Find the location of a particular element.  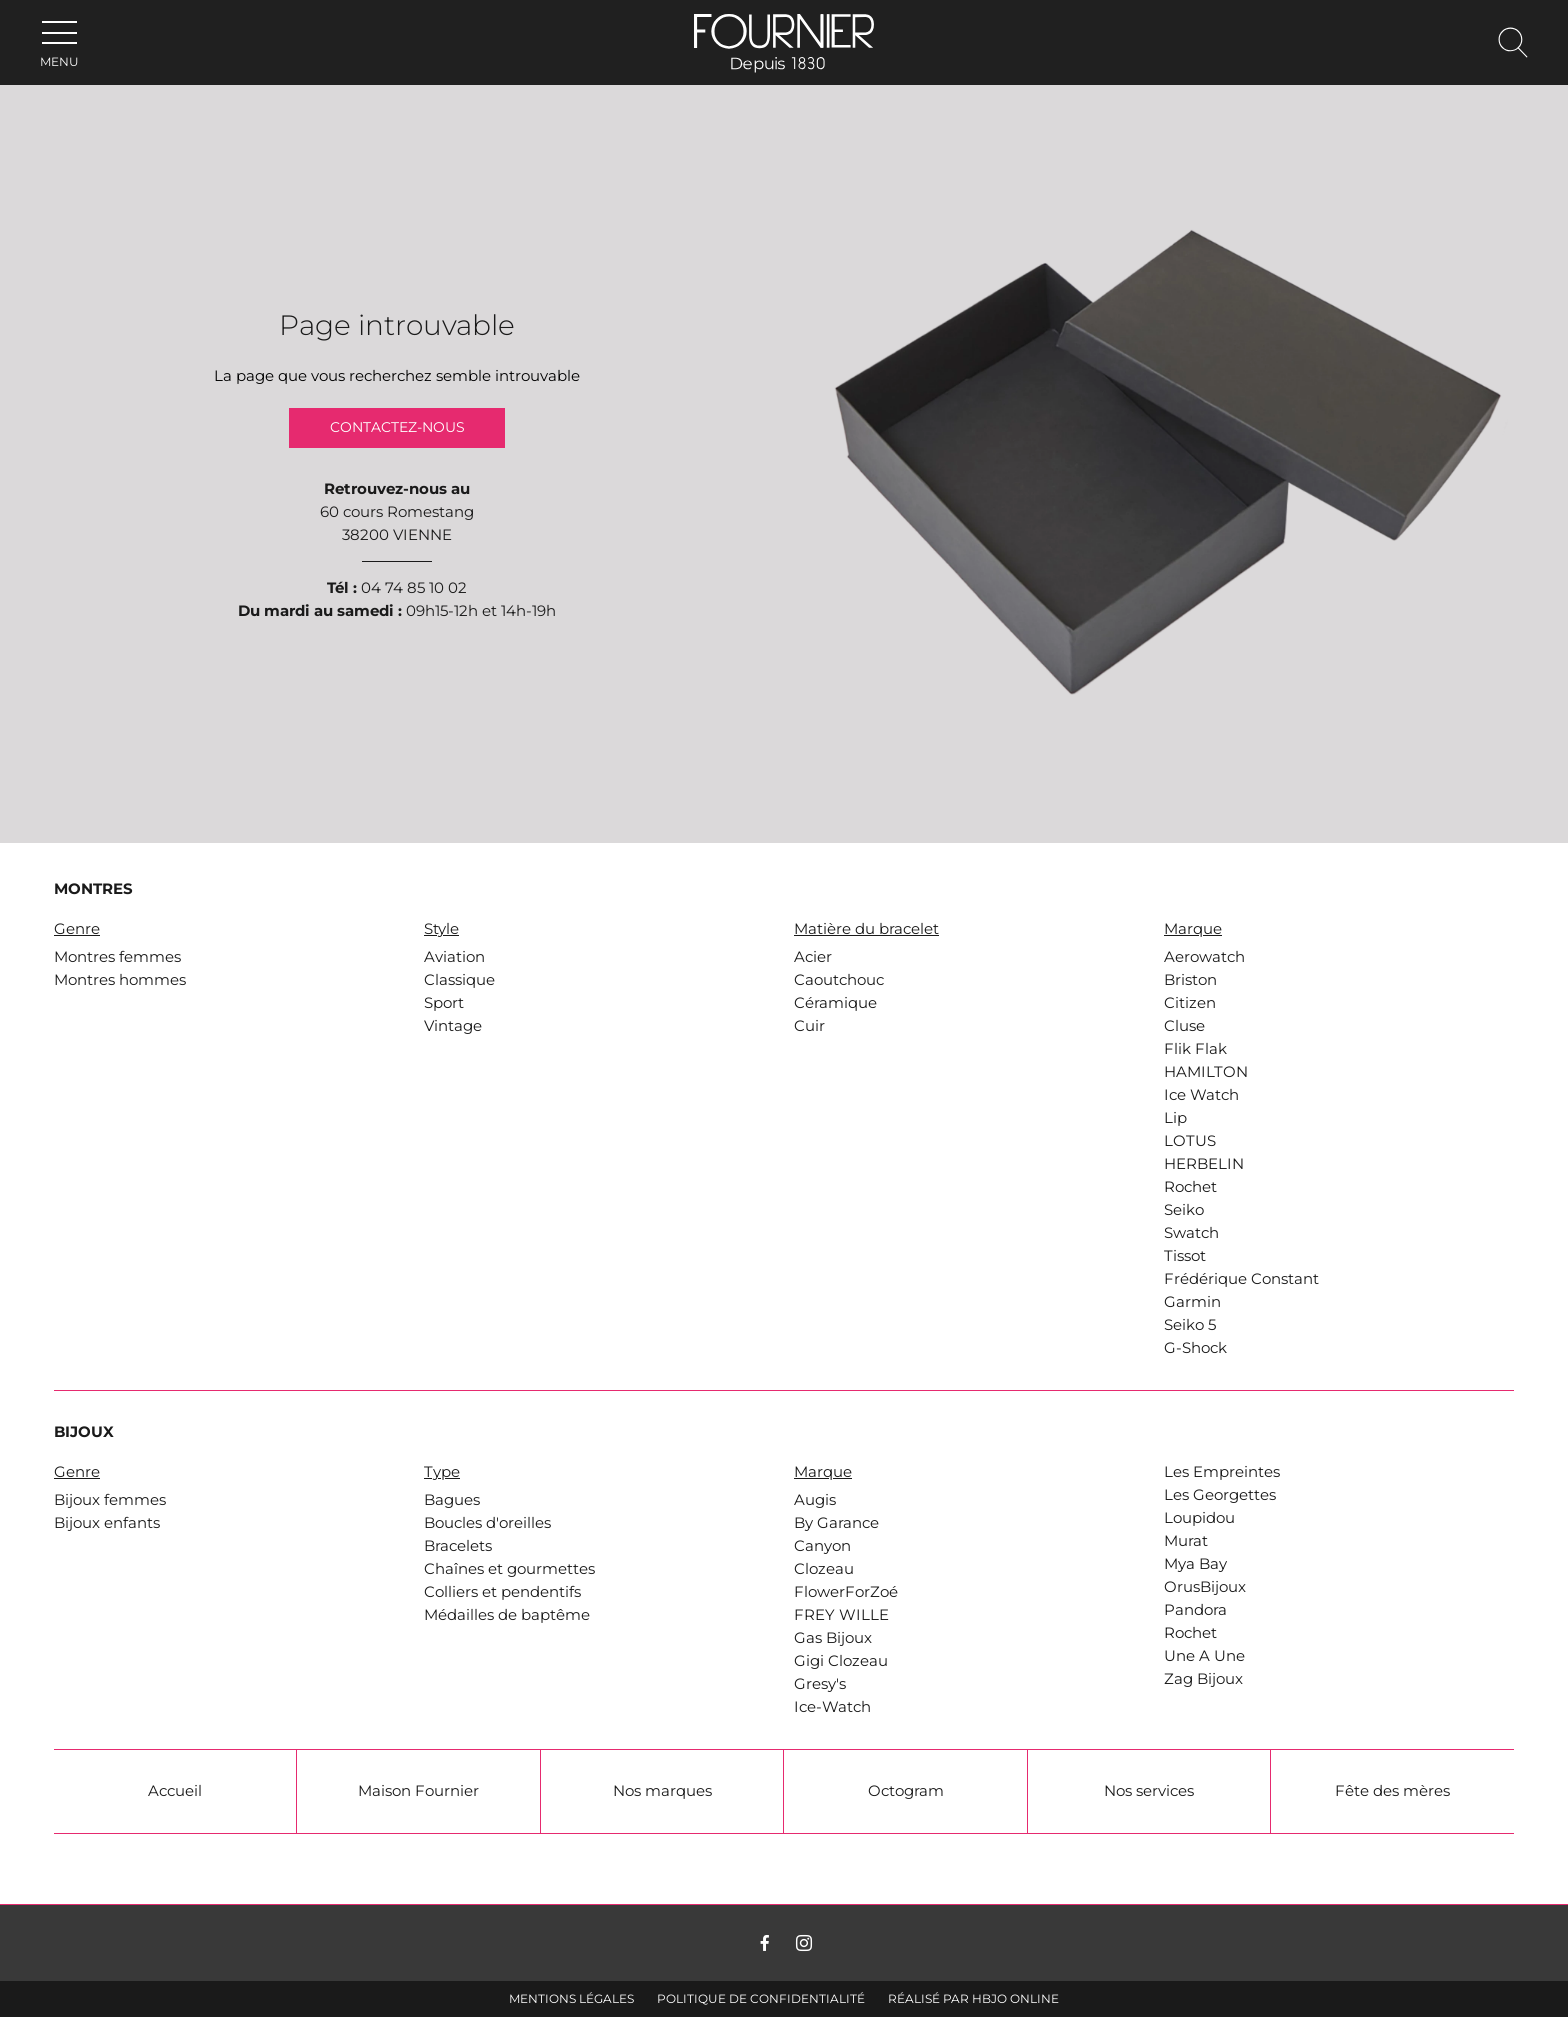

Les Georgettes is located at coordinates (1220, 1495).